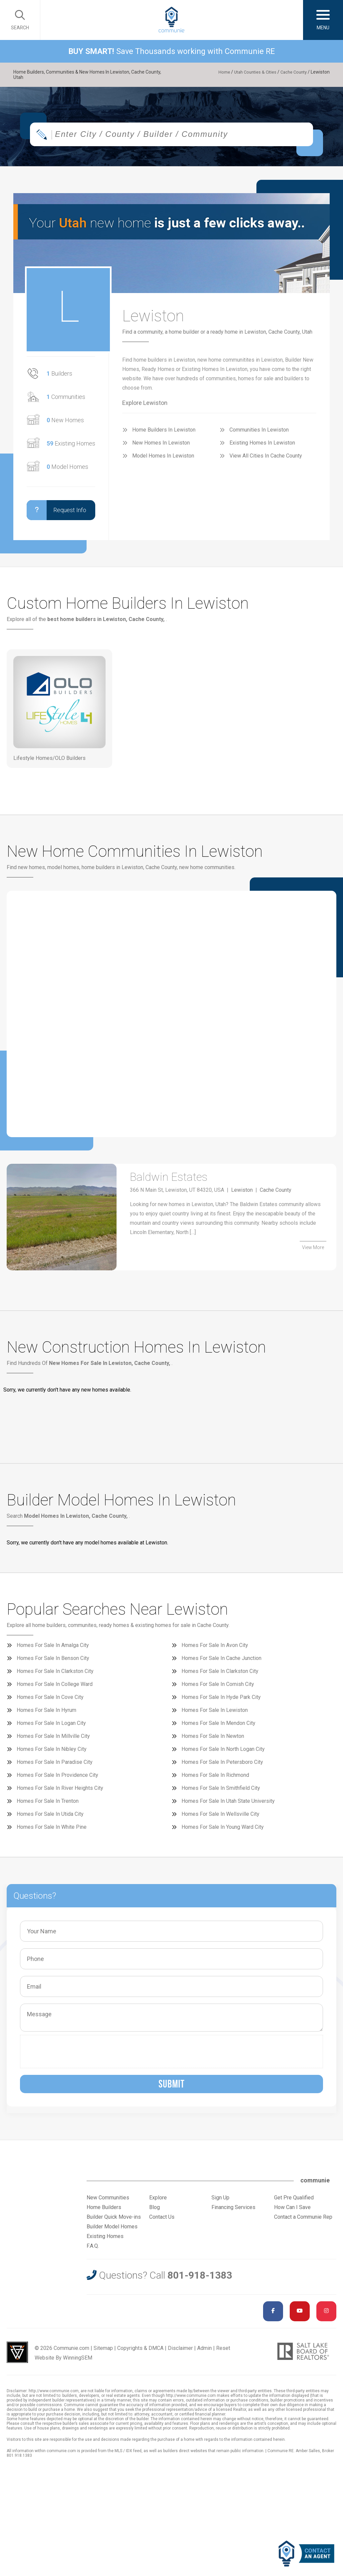 This screenshot has width=343, height=2576. Describe the element at coordinates (163, 460) in the screenshot. I see `Model Homes In Lewiston` at that location.